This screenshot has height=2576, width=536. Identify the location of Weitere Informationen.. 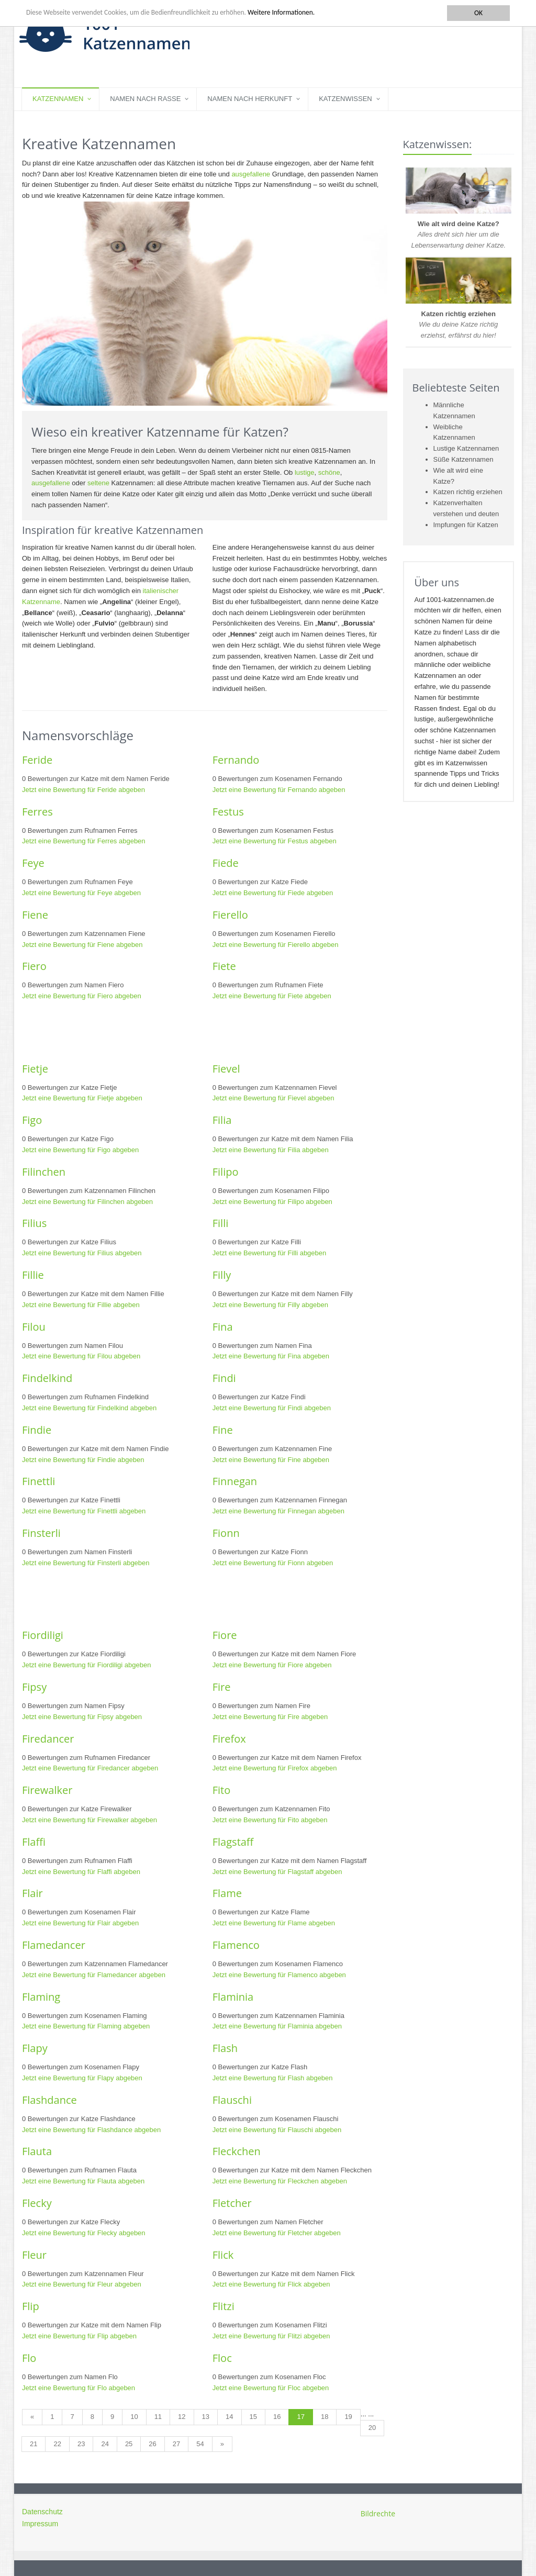
(284, 12).